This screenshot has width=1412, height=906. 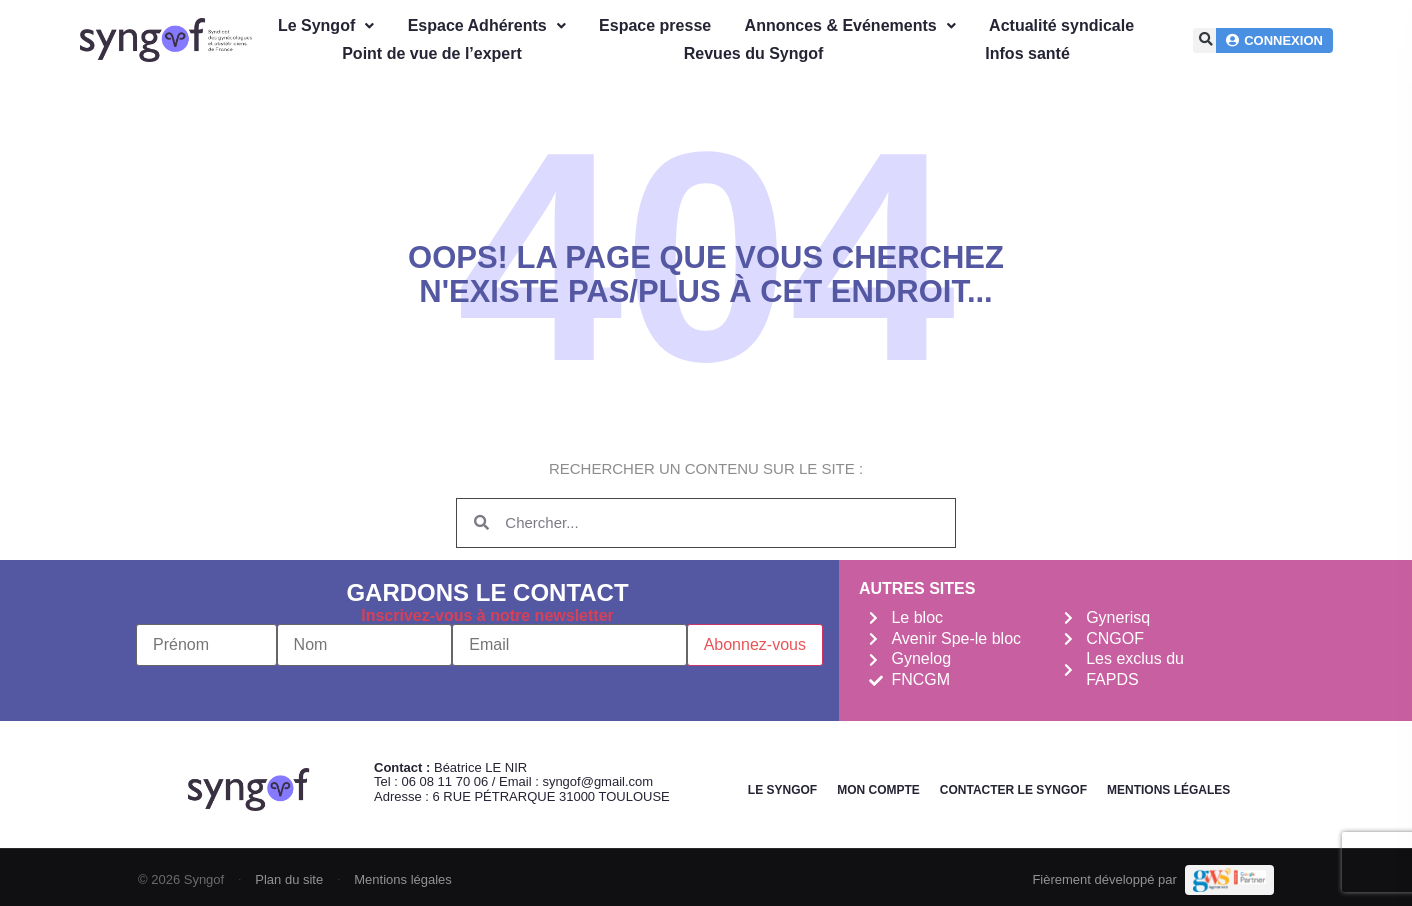 I want to click on [Demande de devis Webmarketing Services], so click(x=1229, y=880).